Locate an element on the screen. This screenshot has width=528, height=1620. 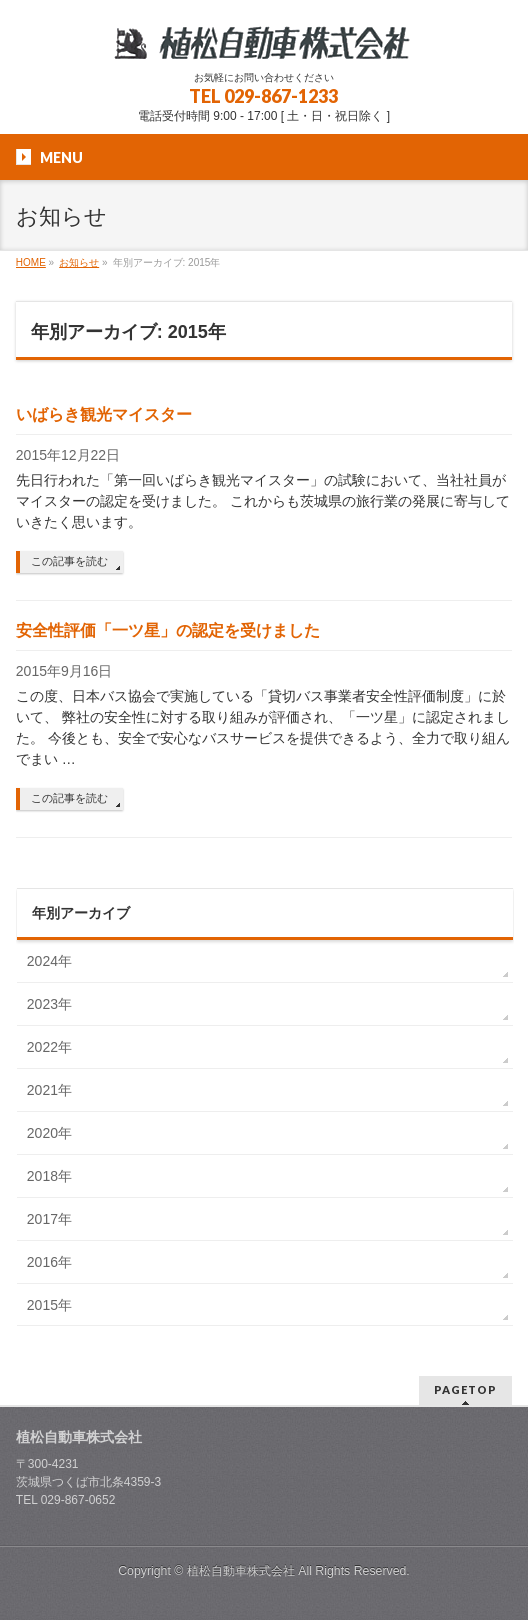
2020年 is located at coordinates (49, 1133).